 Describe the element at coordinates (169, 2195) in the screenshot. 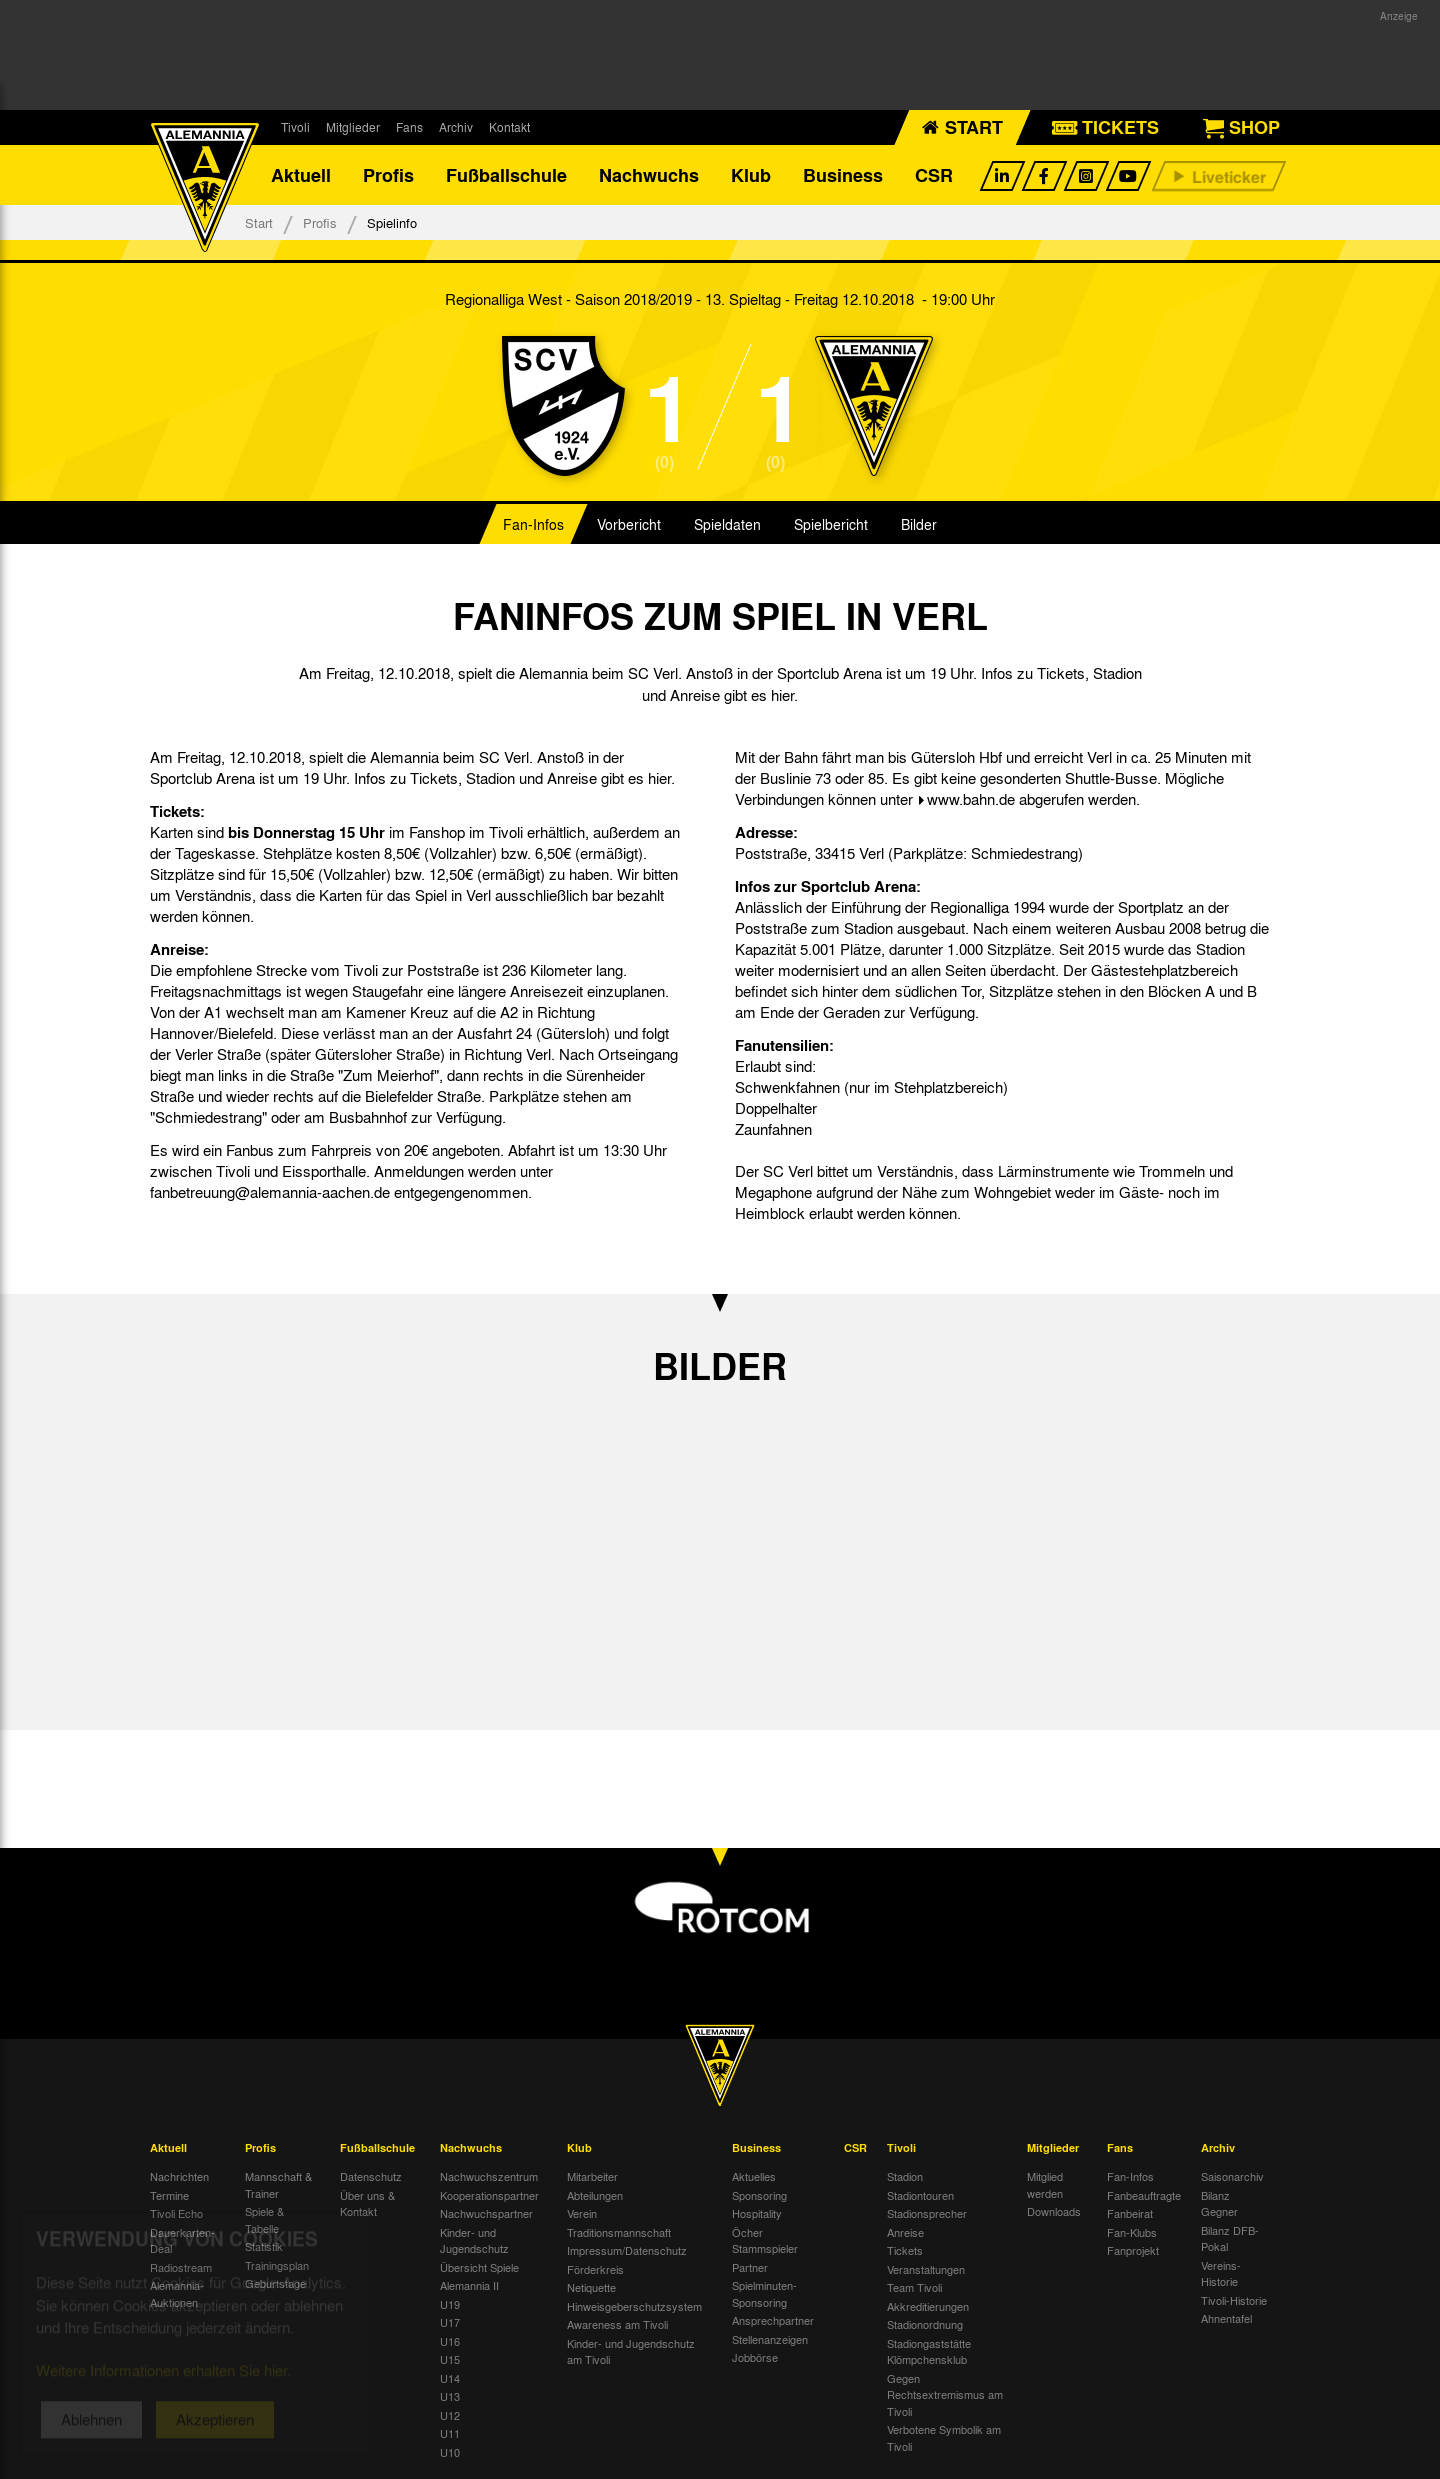

I see `Termine` at that location.